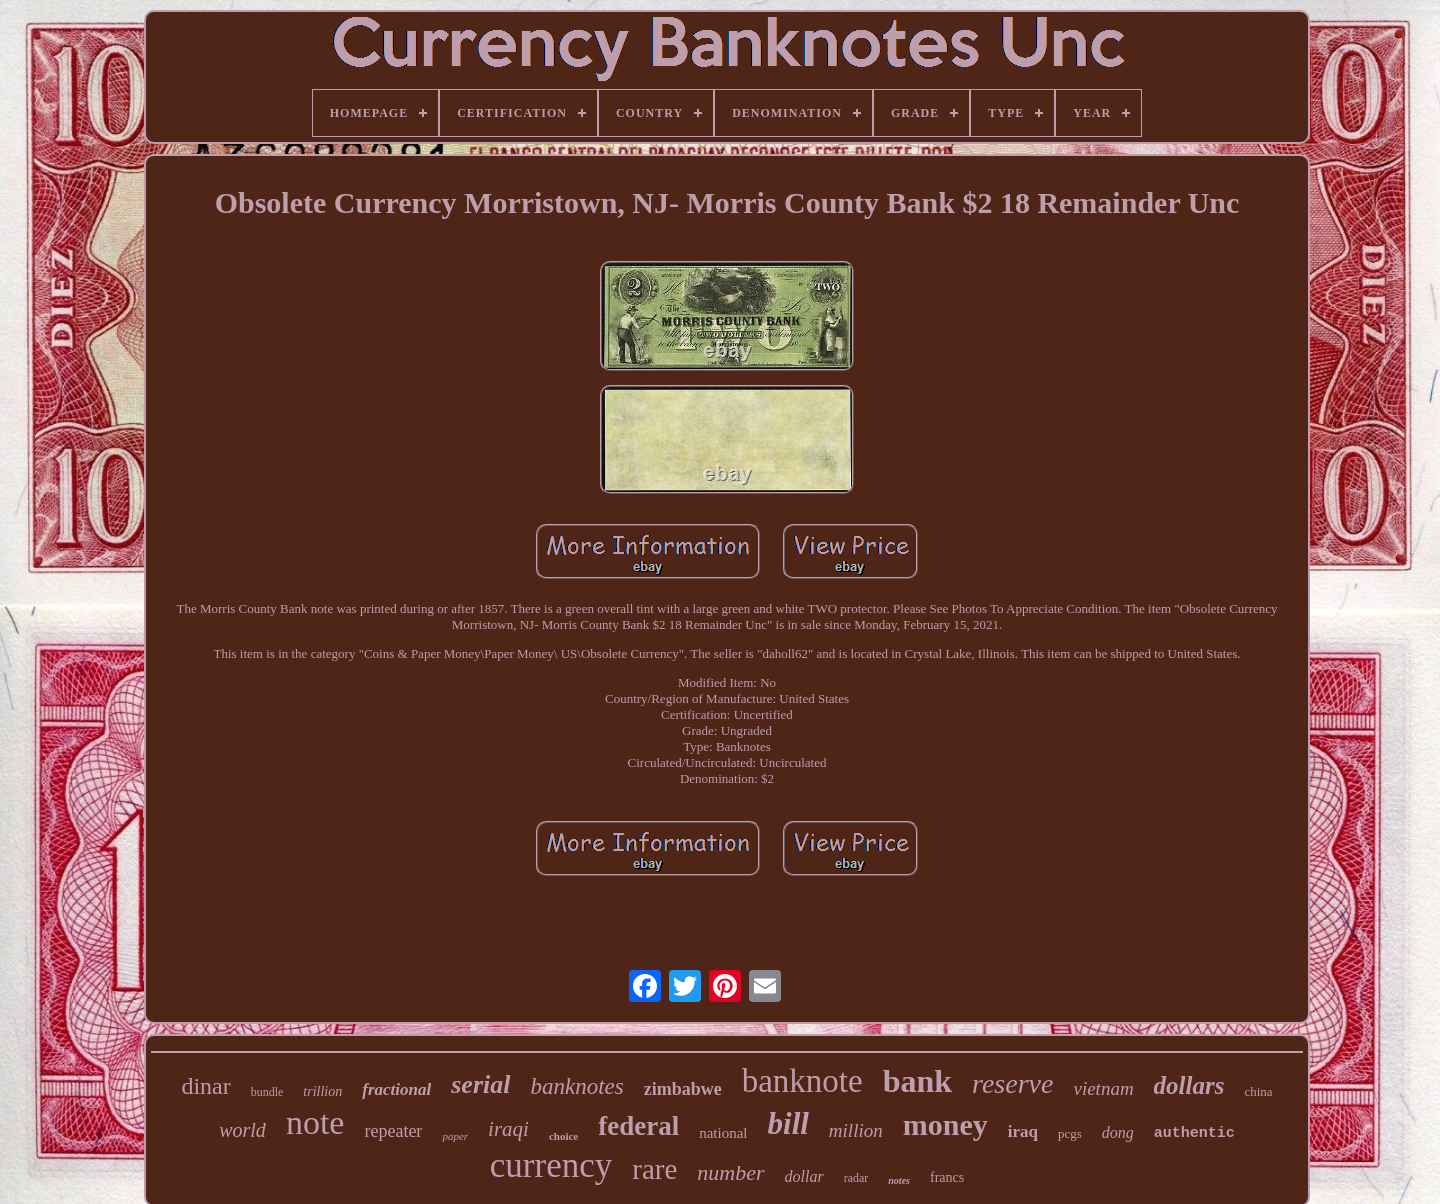 This screenshot has width=1440, height=1204. What do you see at coordinates (723, 1133) in the screenshot?
I see `national` at bounding box center [723, 1133].